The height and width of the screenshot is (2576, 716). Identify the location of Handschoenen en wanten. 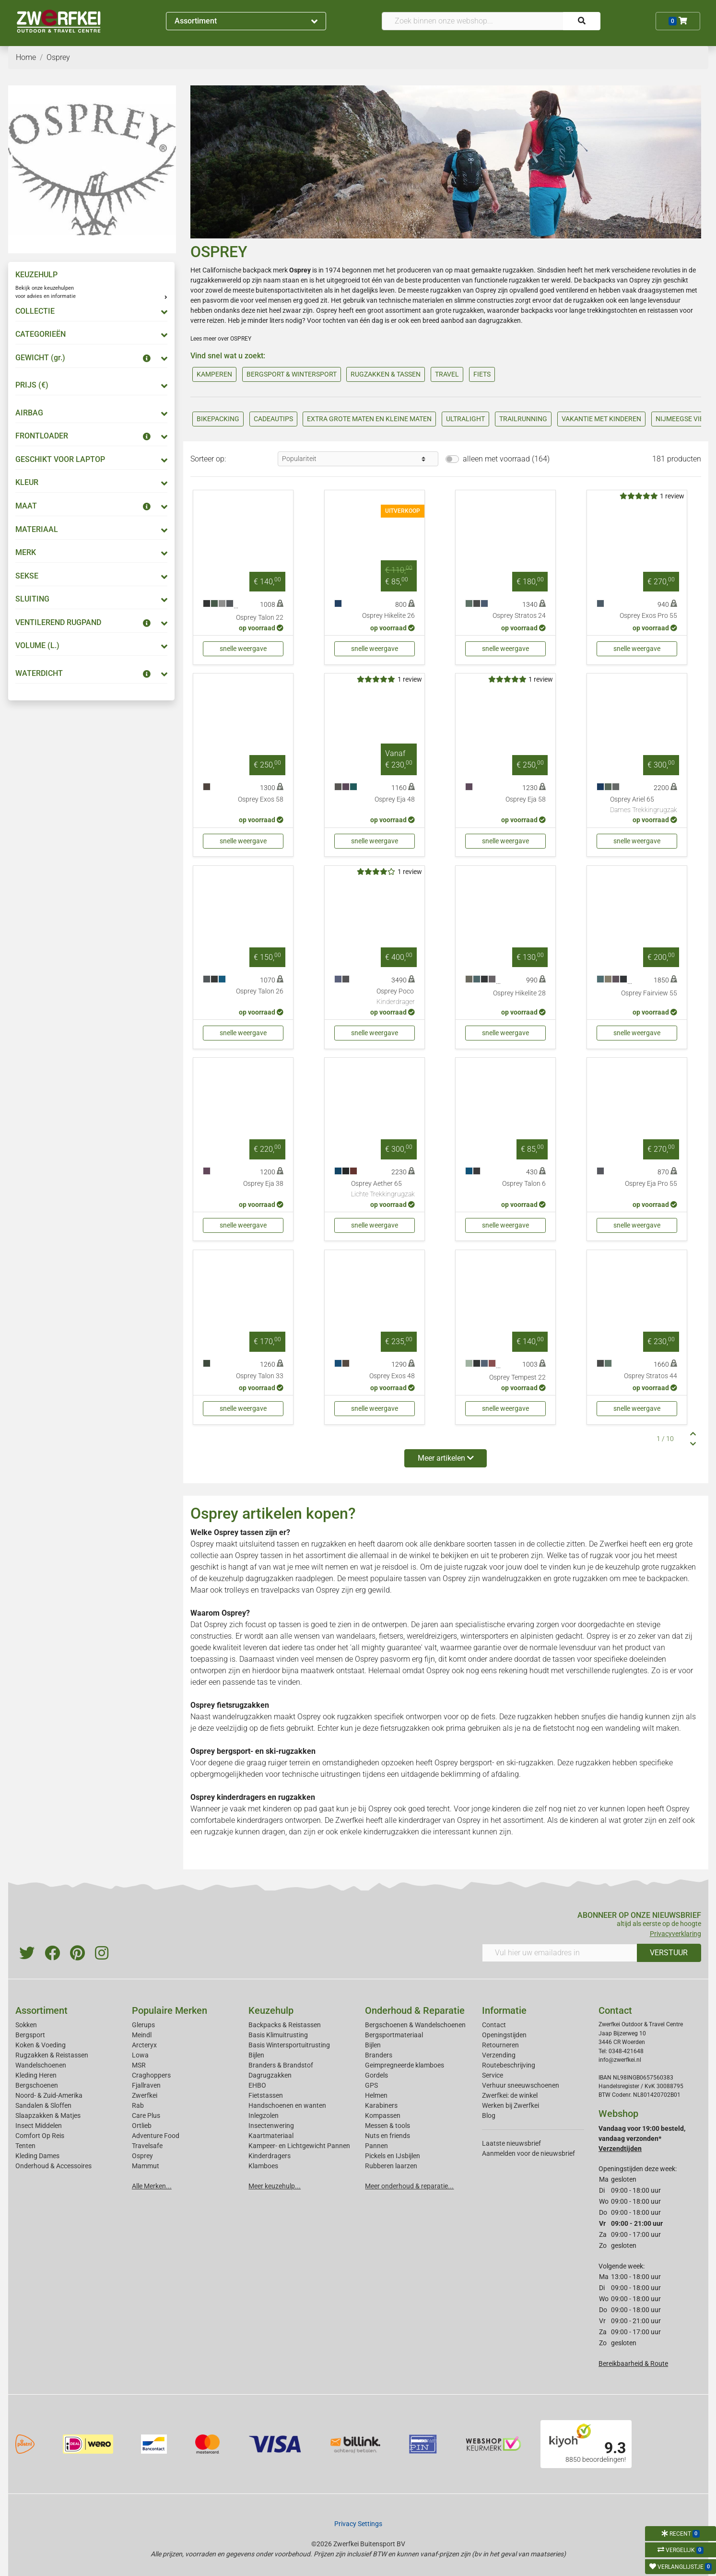
(287, 2105).